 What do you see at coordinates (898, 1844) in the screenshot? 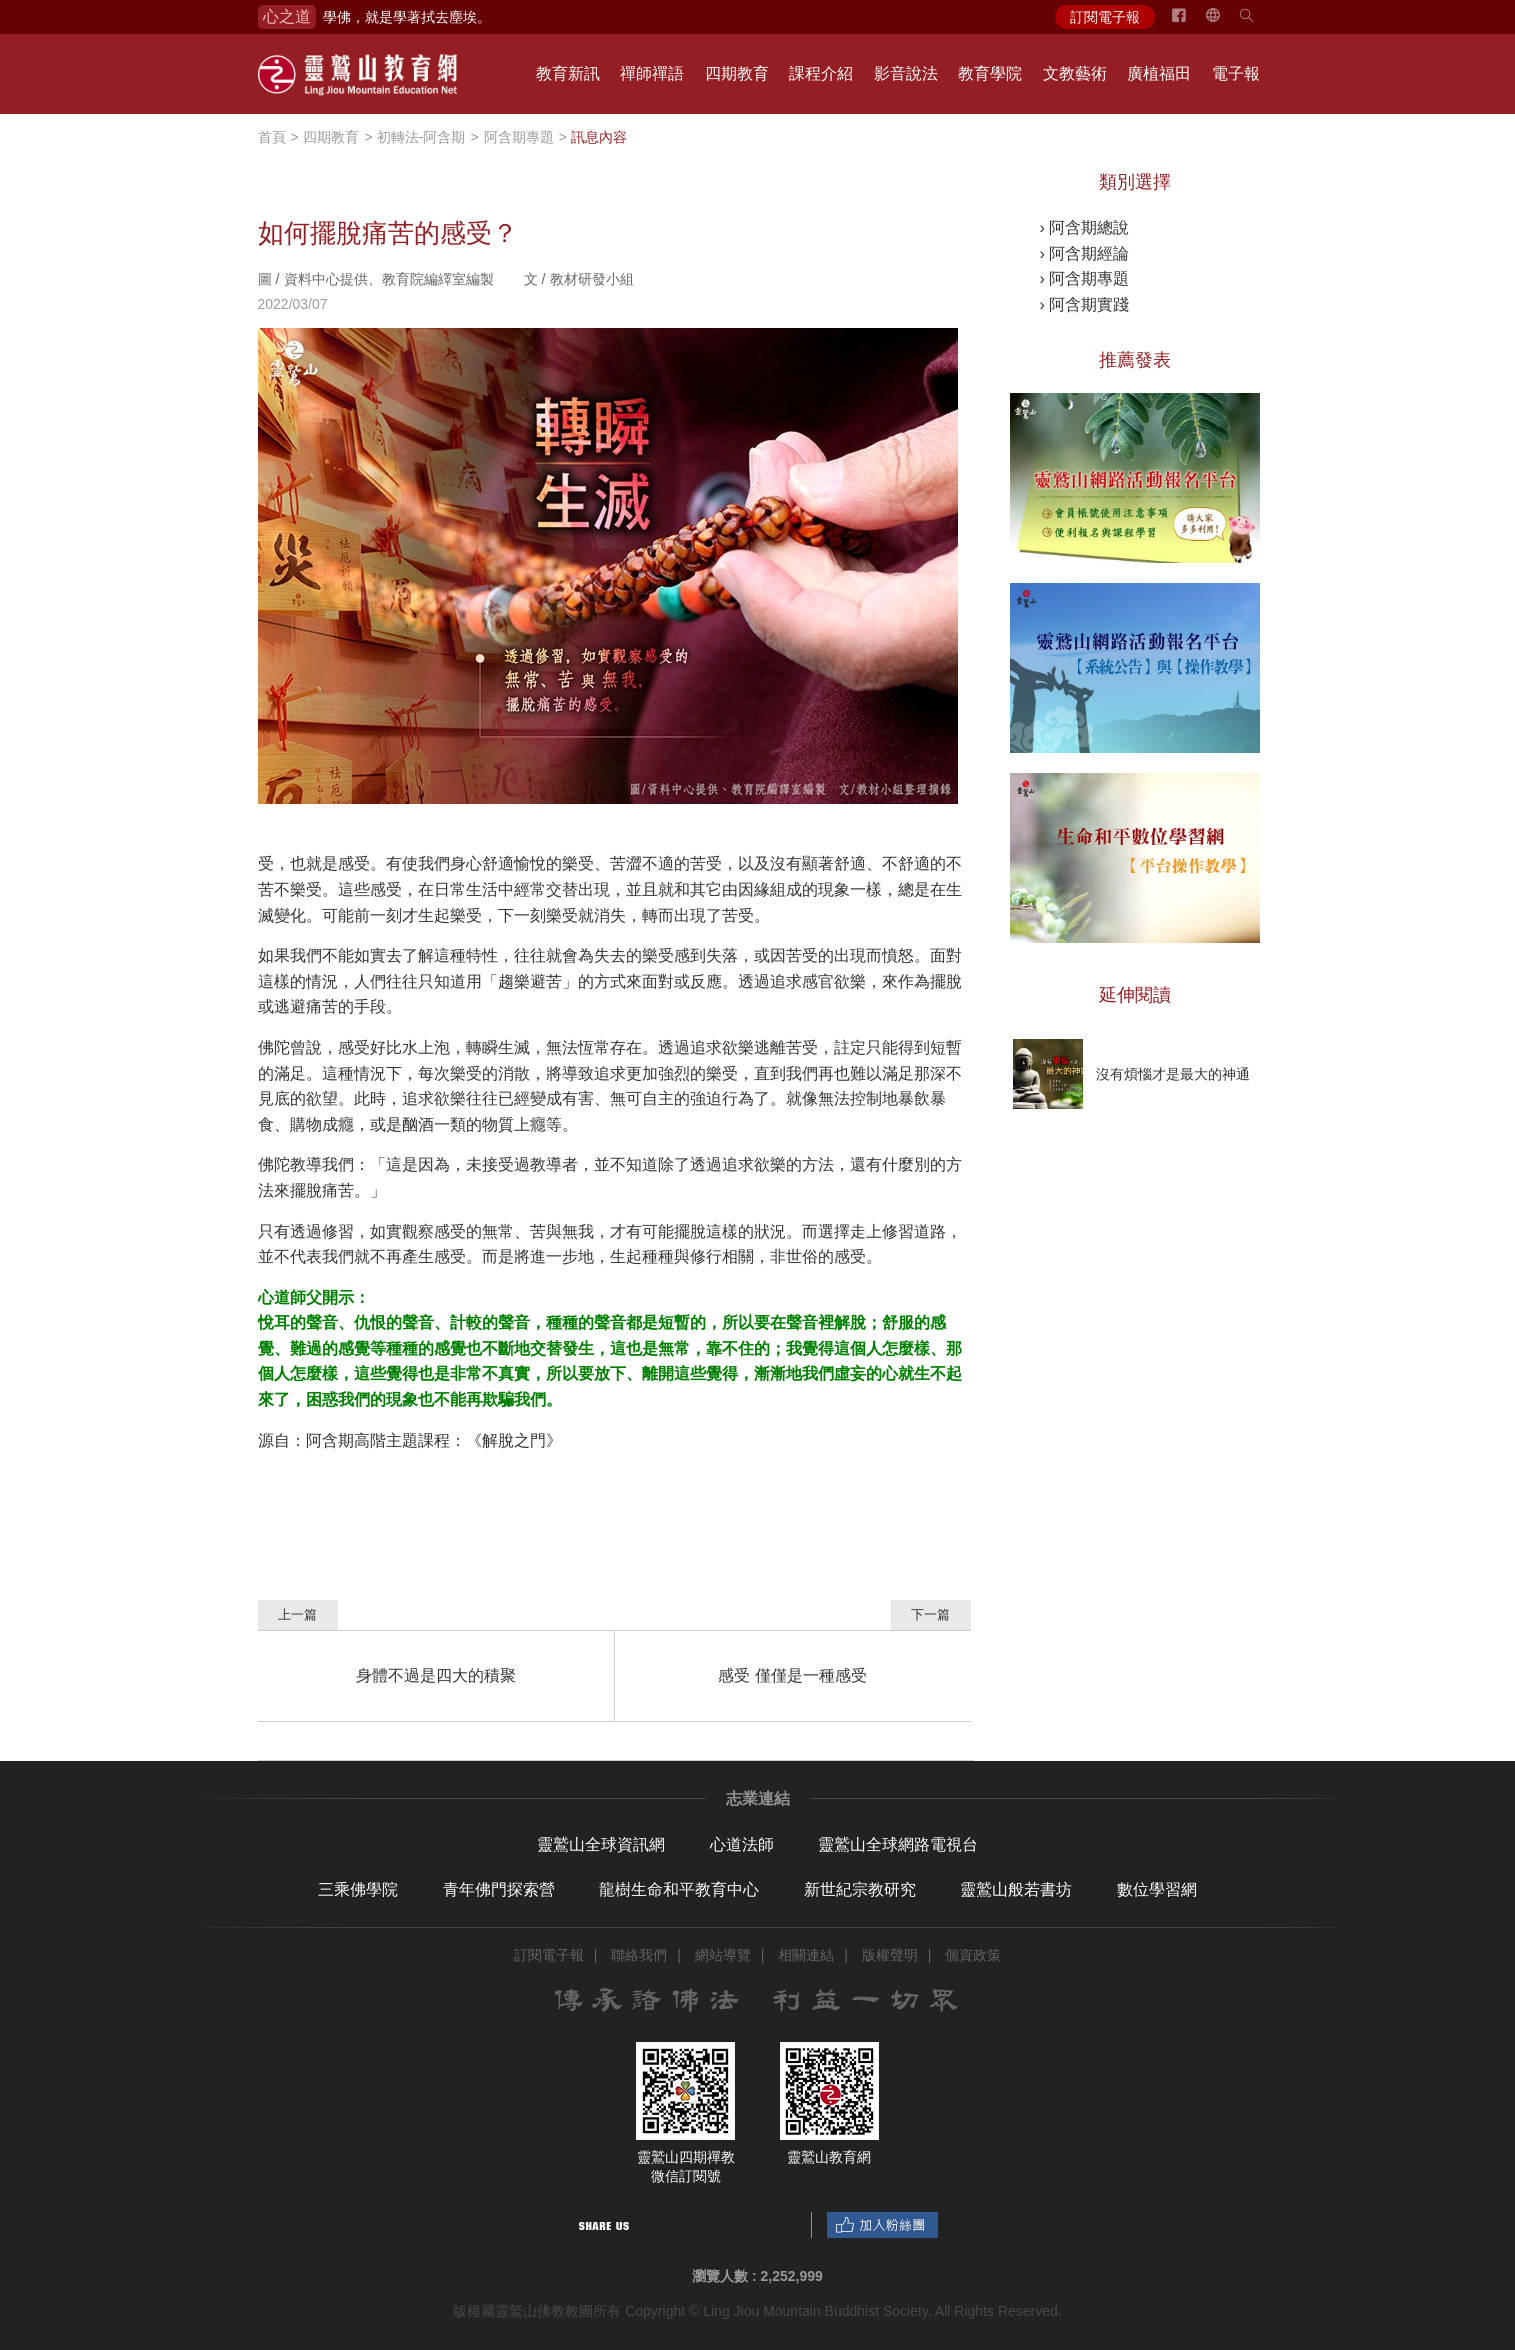
I see `靈鷲山全球網路電視台` at bounding box center [898, 1844].